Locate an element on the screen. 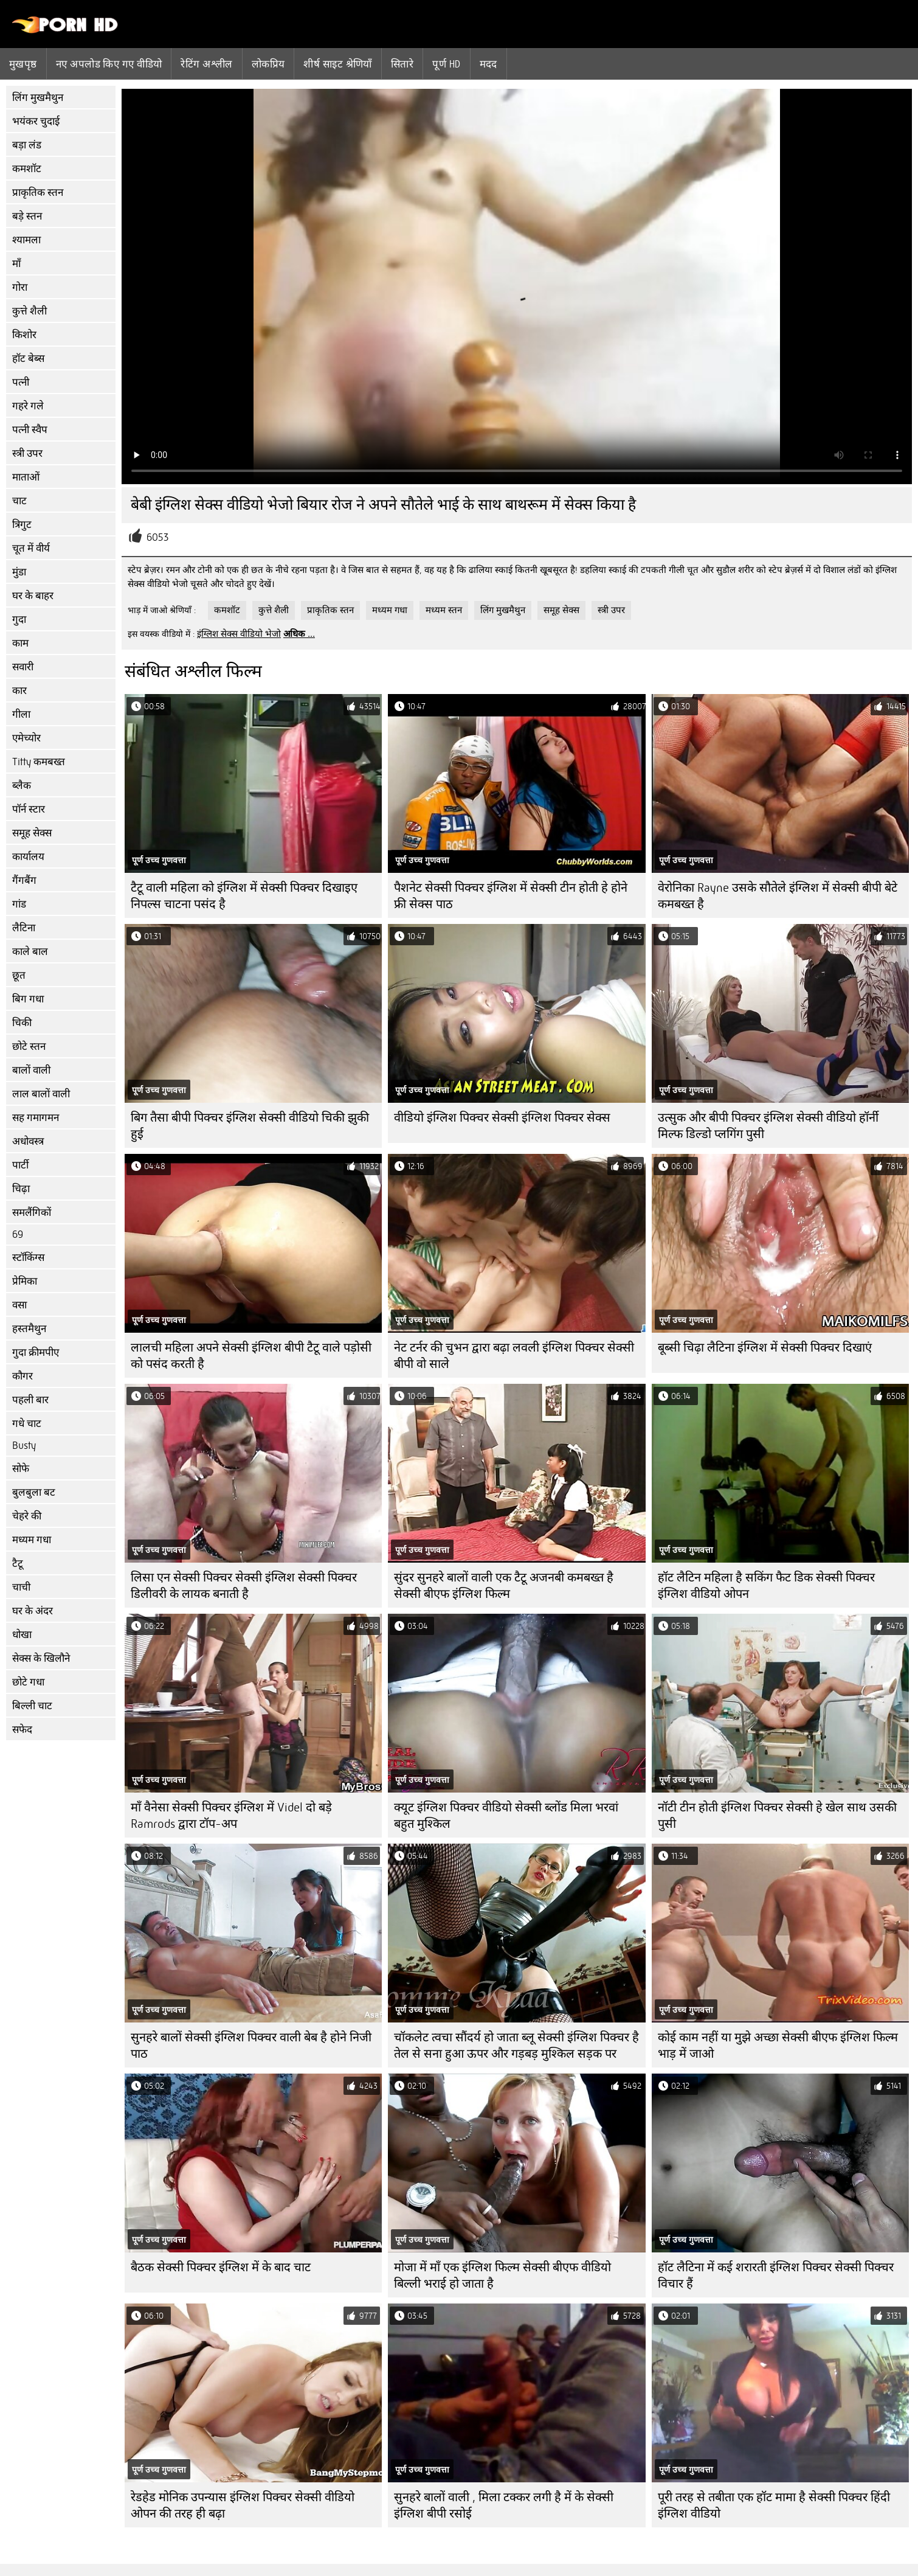 Image resolution: width=918 pixels, height=2576 pixels. पूर्ण hd is located at coordinates (446, 64).